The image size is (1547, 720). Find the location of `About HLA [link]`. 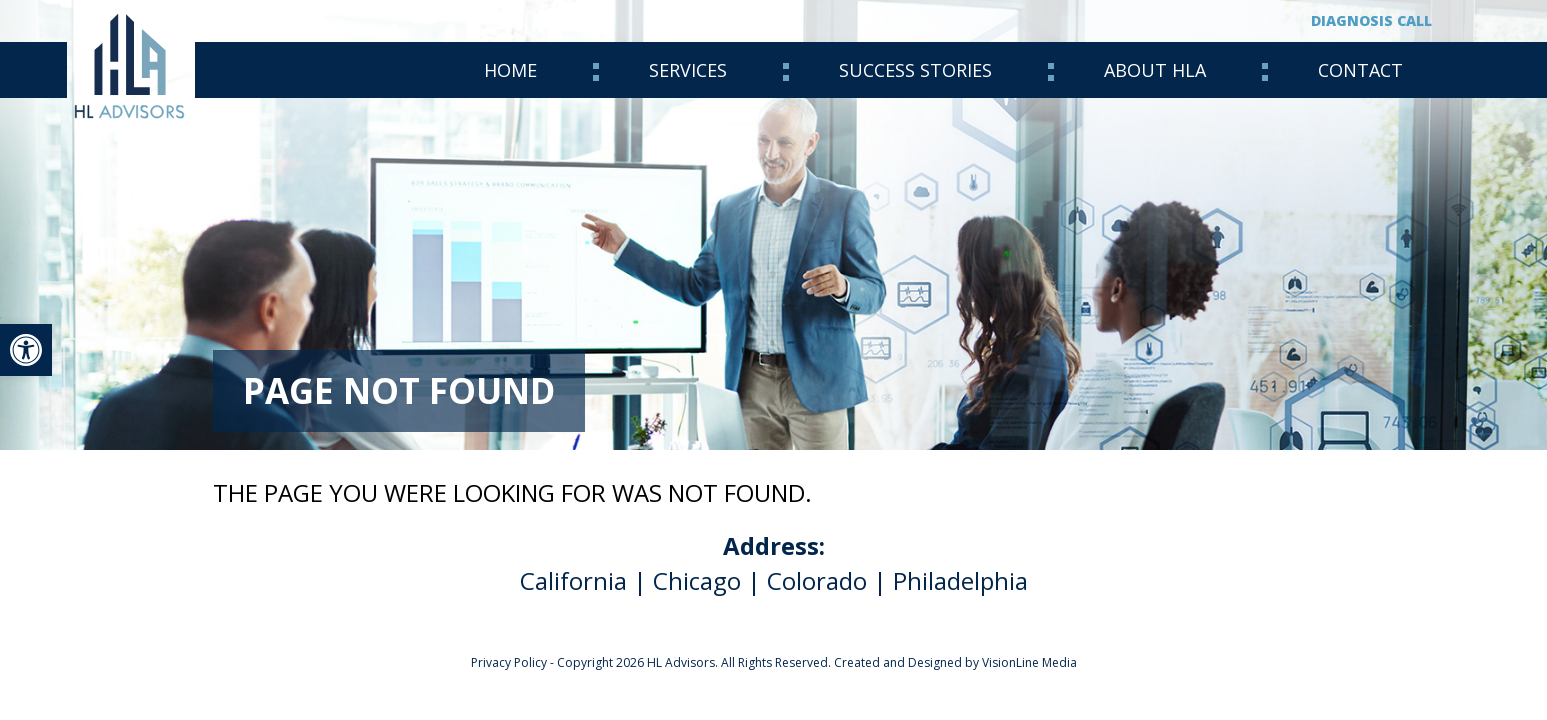

About HLA [link] is located at coordinates (1155, 70).